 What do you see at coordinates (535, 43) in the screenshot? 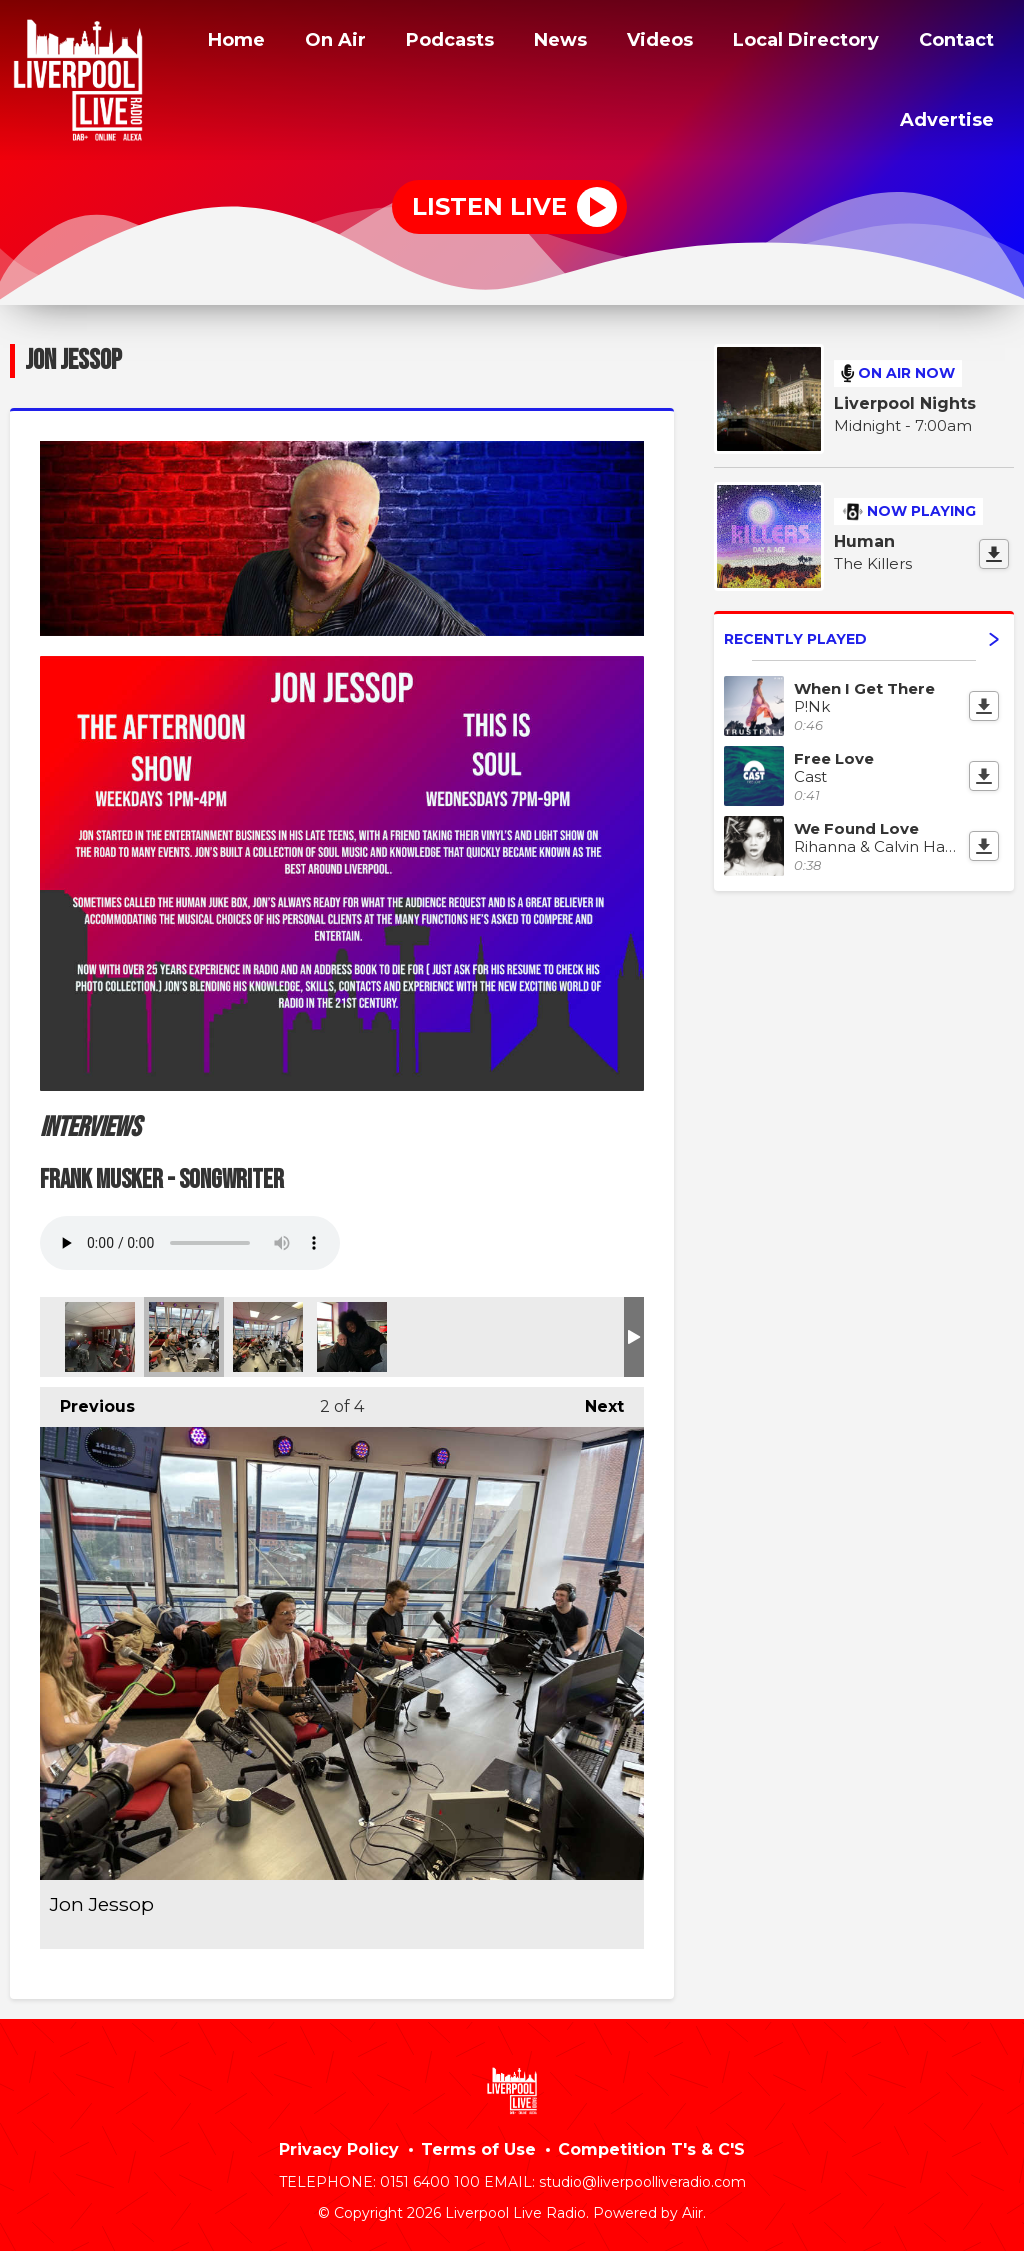
I see `News` at bounding box center [535, 43].